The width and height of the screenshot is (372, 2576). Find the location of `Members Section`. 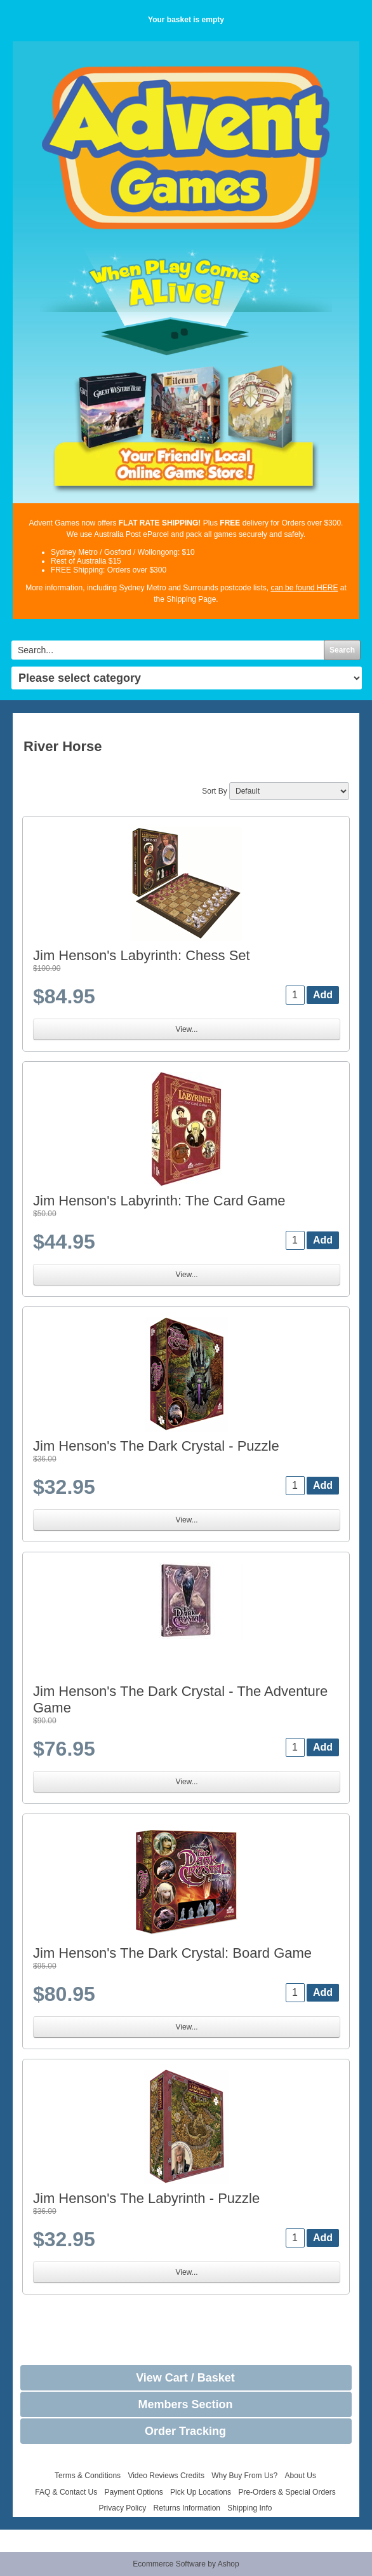

Members Section is located at coordinates (185, 2404).